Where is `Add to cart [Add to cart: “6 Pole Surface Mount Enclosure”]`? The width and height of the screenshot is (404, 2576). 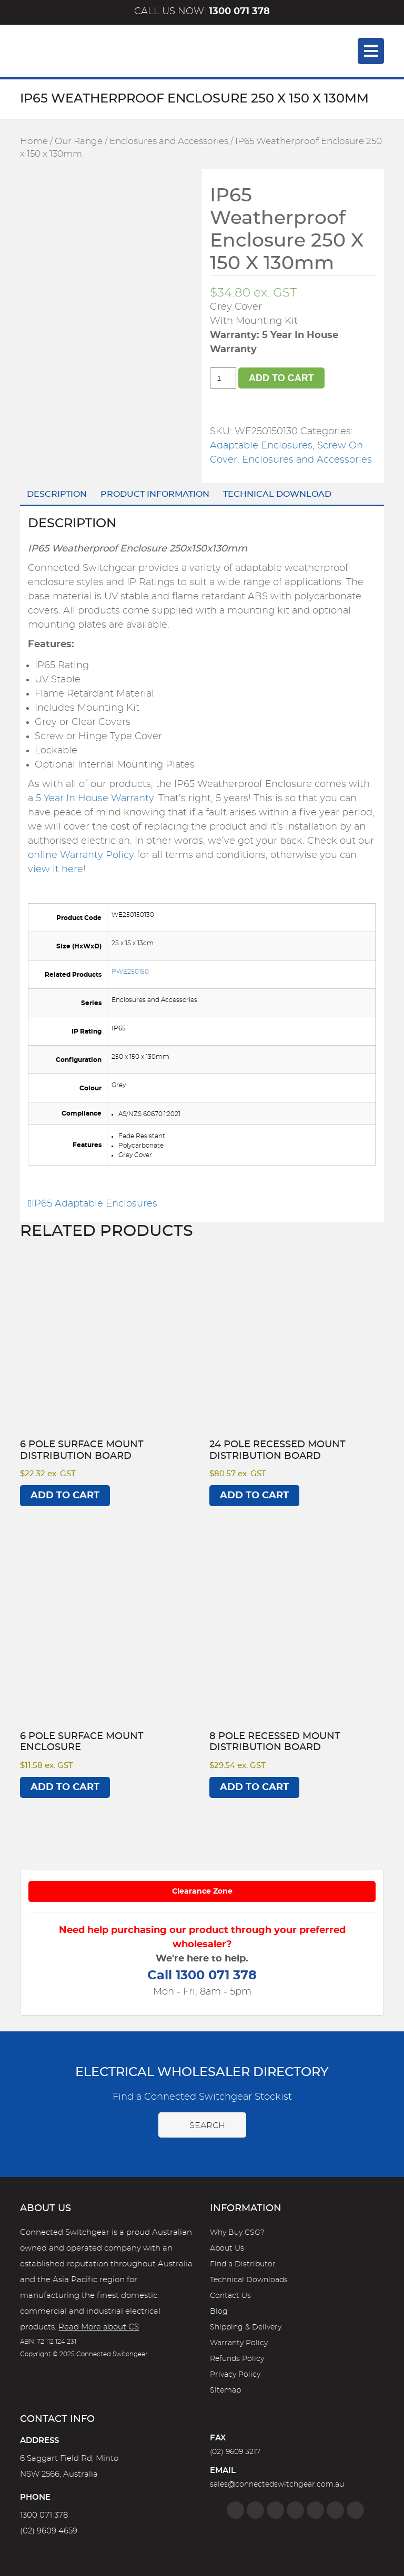
Add to cart [Add to cart: “6 Pole Surface Mount Enclosure”] is located at coordinates (65, 1787).